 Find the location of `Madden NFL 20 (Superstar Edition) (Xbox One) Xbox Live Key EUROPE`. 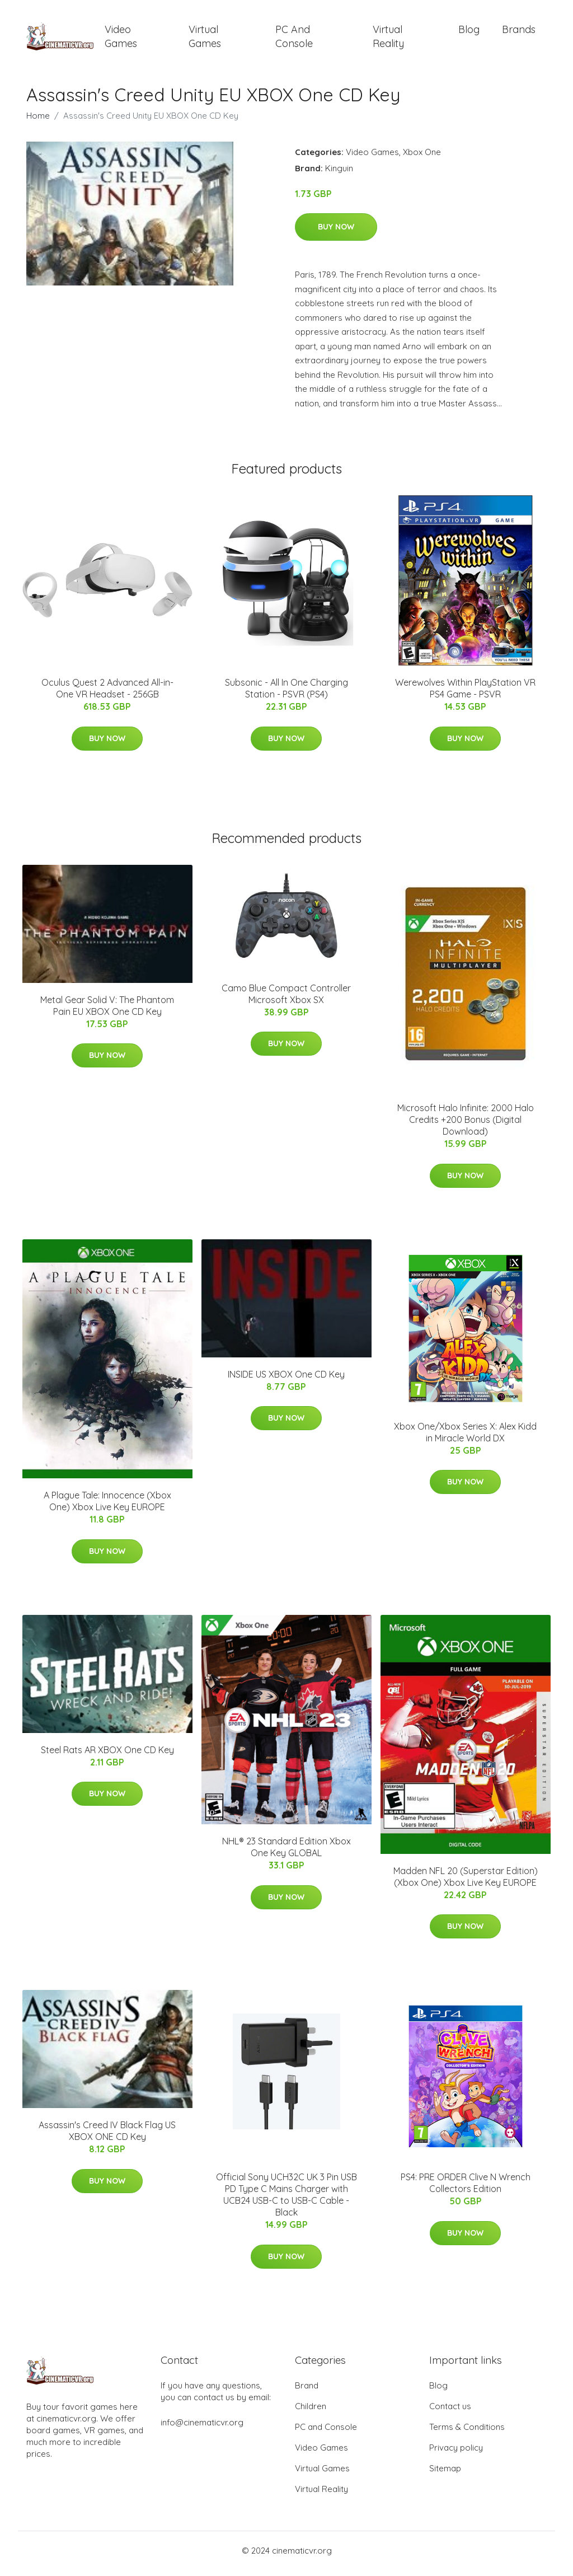

Madden NFL 20 (Superstar Edition) (Xbox One) Xbox Live Key EUROPE is located at coordinates (465, 1882).